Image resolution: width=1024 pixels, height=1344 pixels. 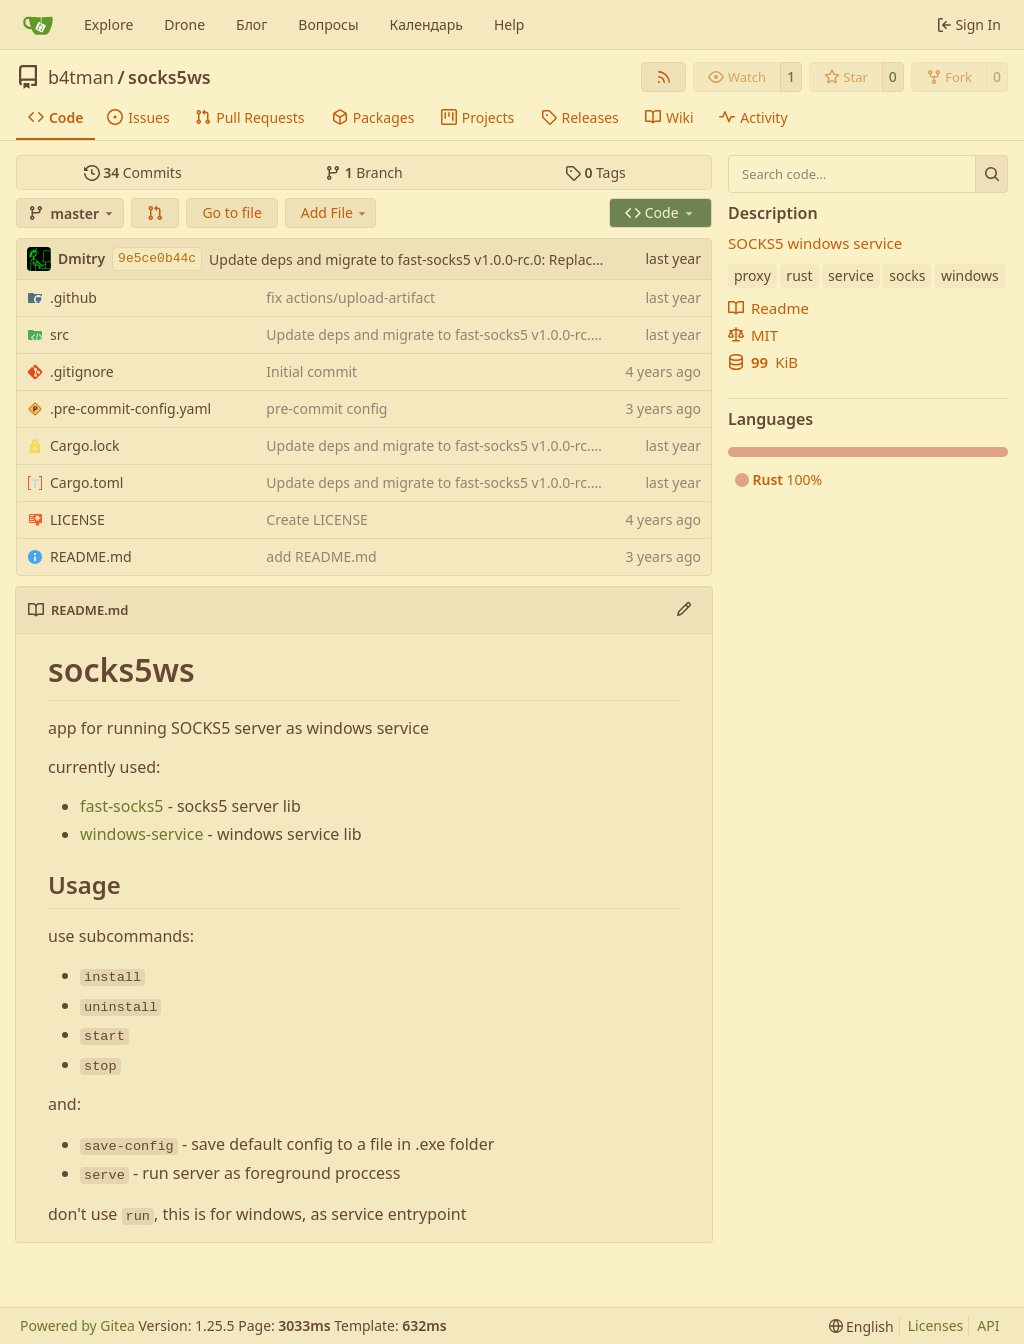 What do you see at coordinates (81, 77) in the screenshot?
I see `b4tman` at bounding box center [81, 77].